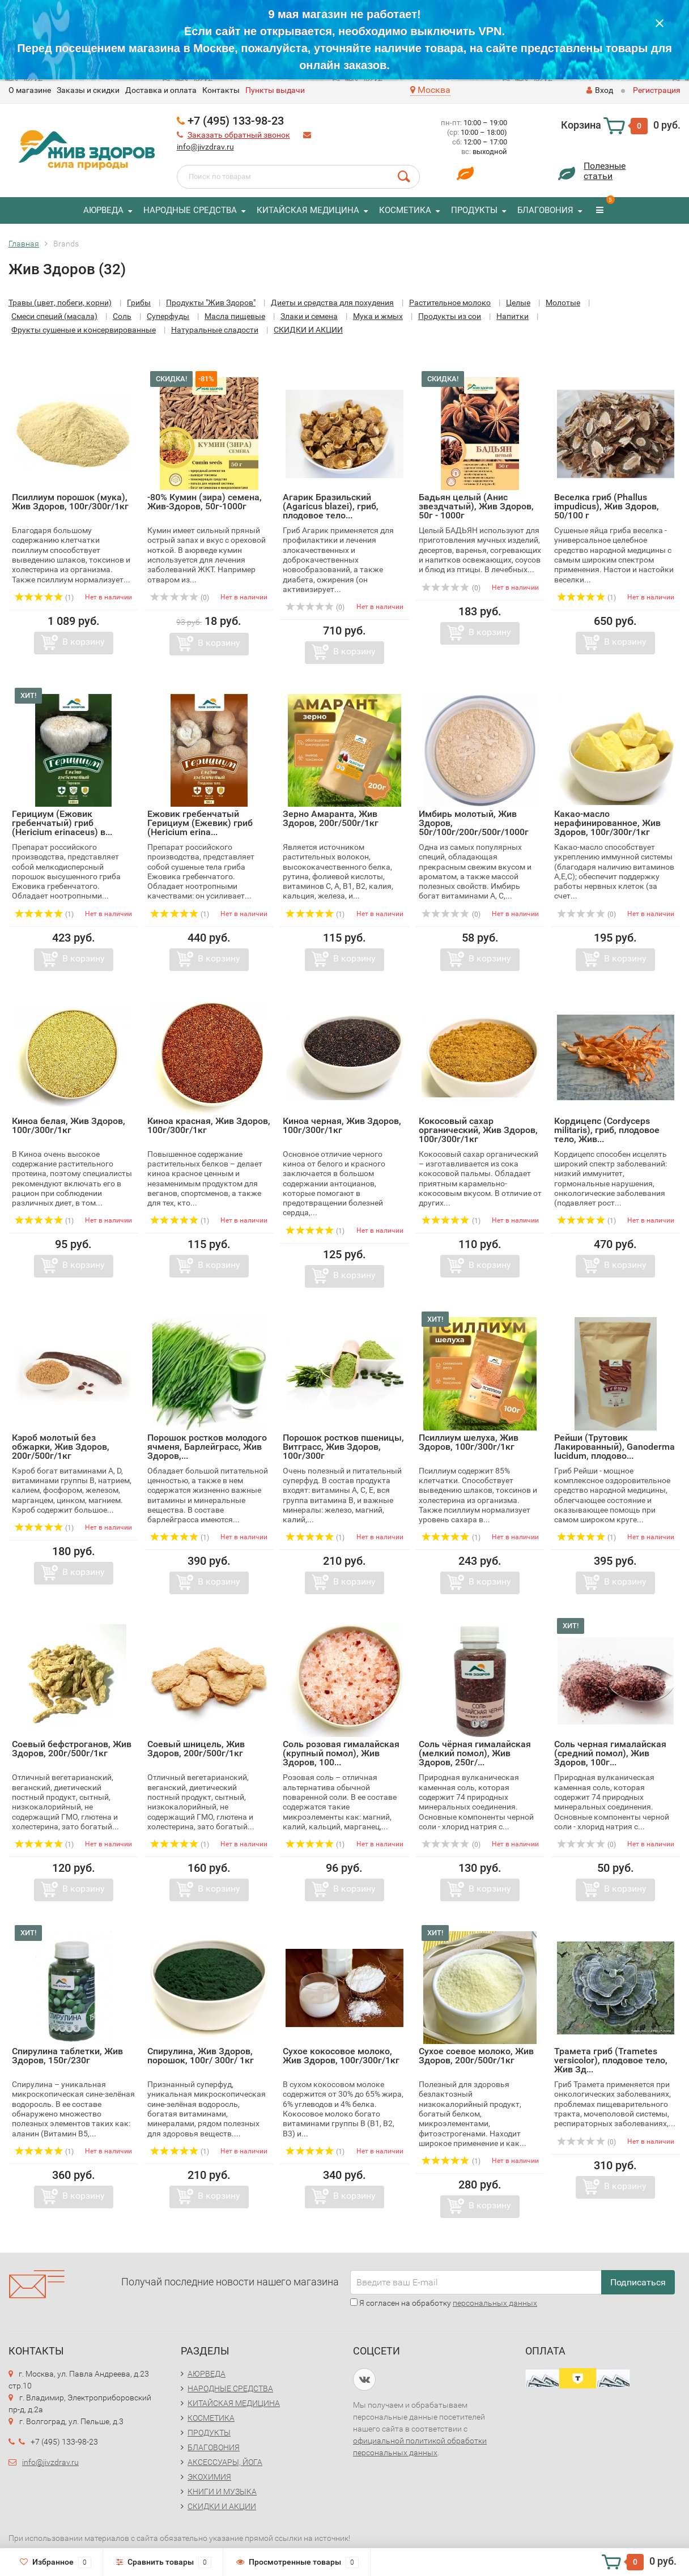  I want to click on Растительное молоко, so click(450, 302).